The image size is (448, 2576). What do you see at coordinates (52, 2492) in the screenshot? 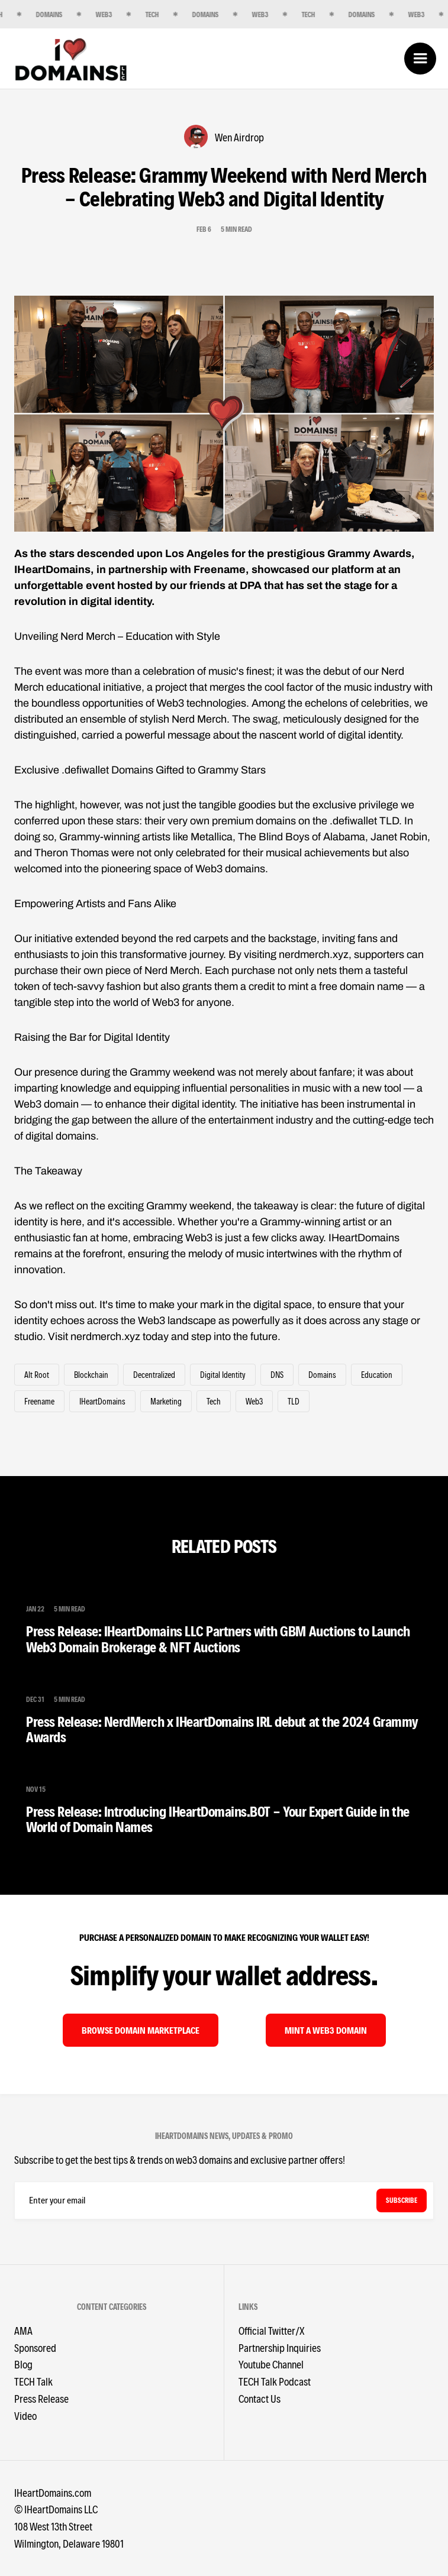
I see `IHeartDomains.com` at bounding box center [52, 2492].